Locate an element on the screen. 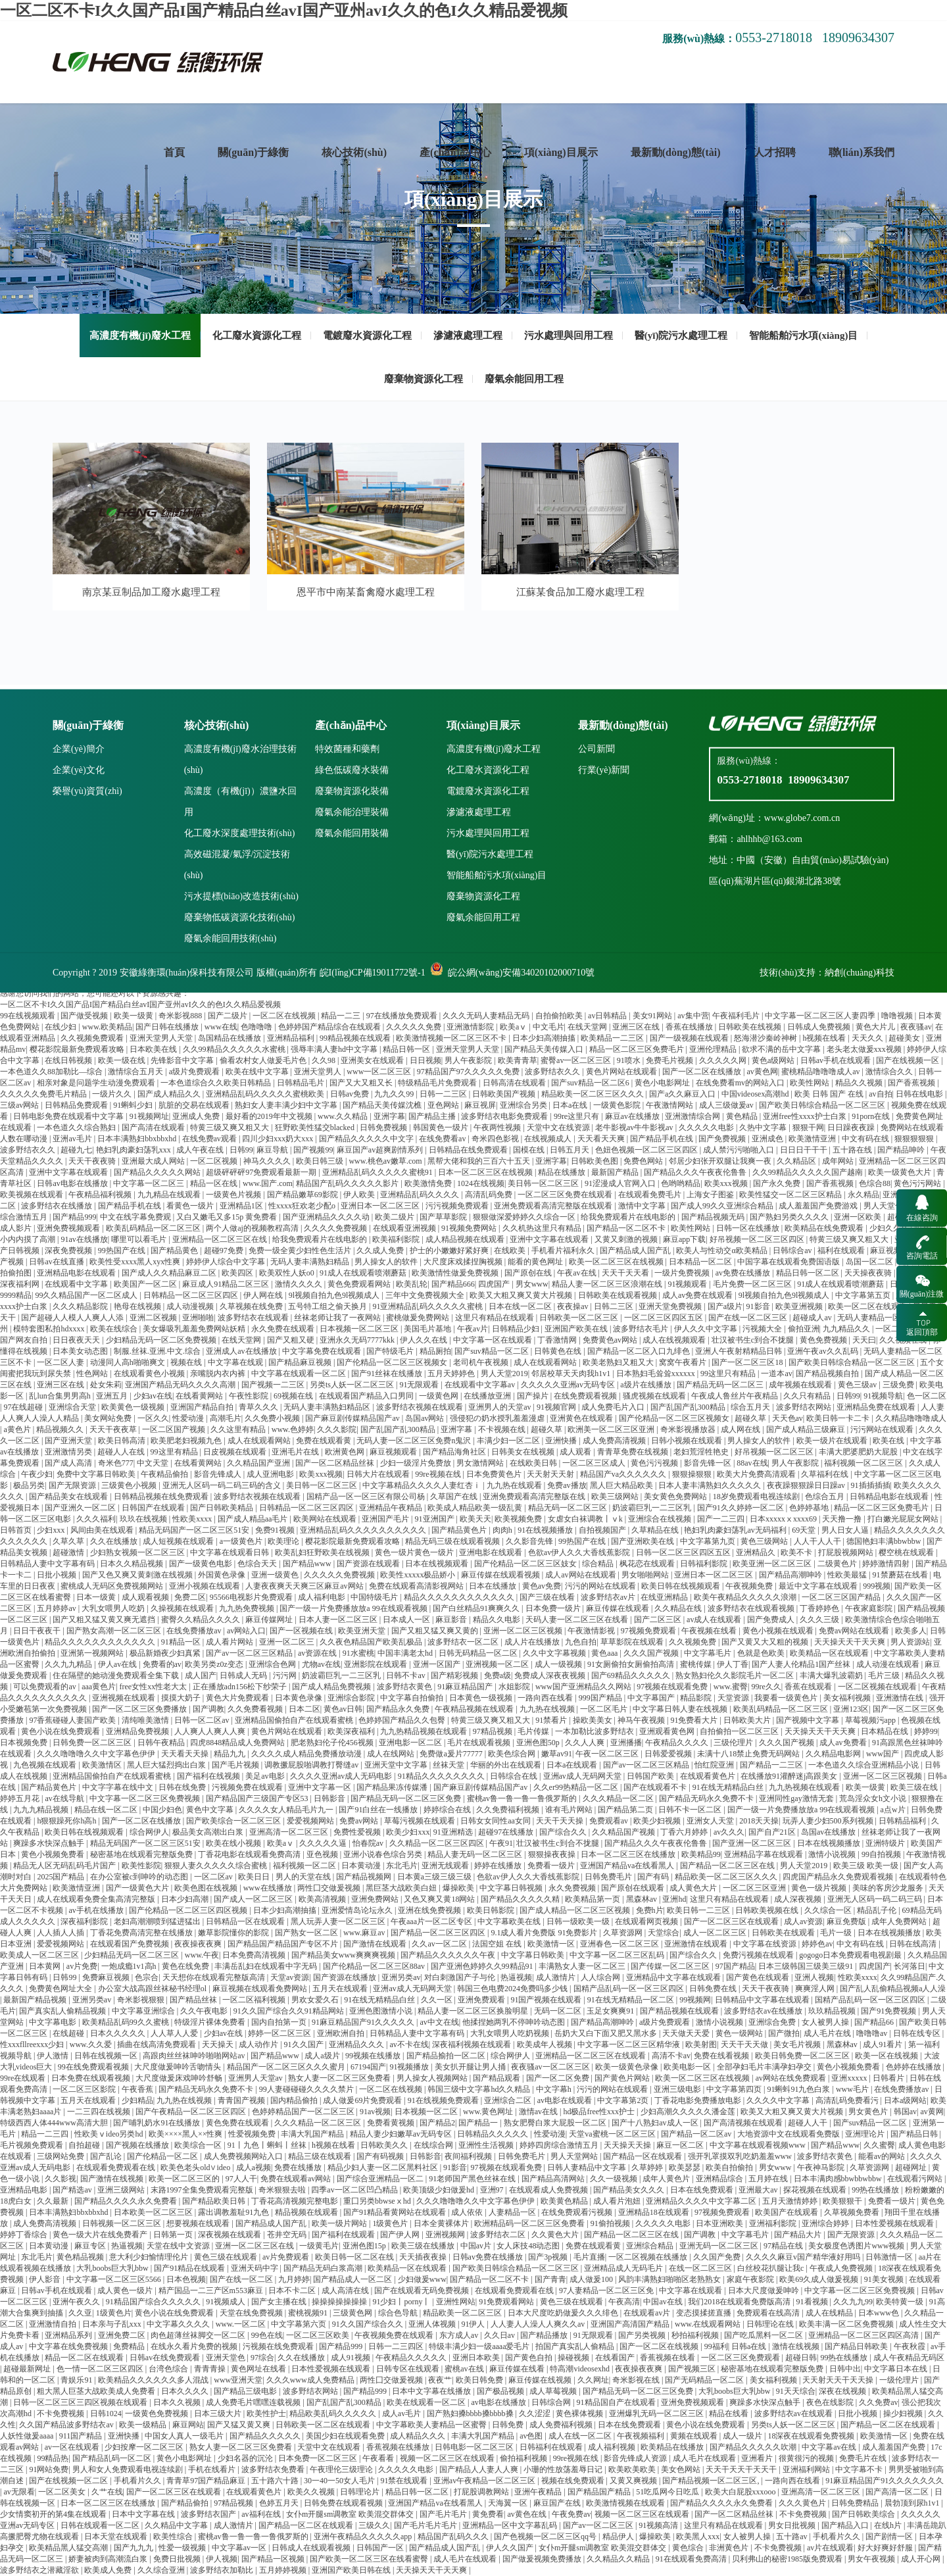 The width and height of the screenshot is (947, 2576). 91国产视频在线观看 is located at coordinates (546, 1999).